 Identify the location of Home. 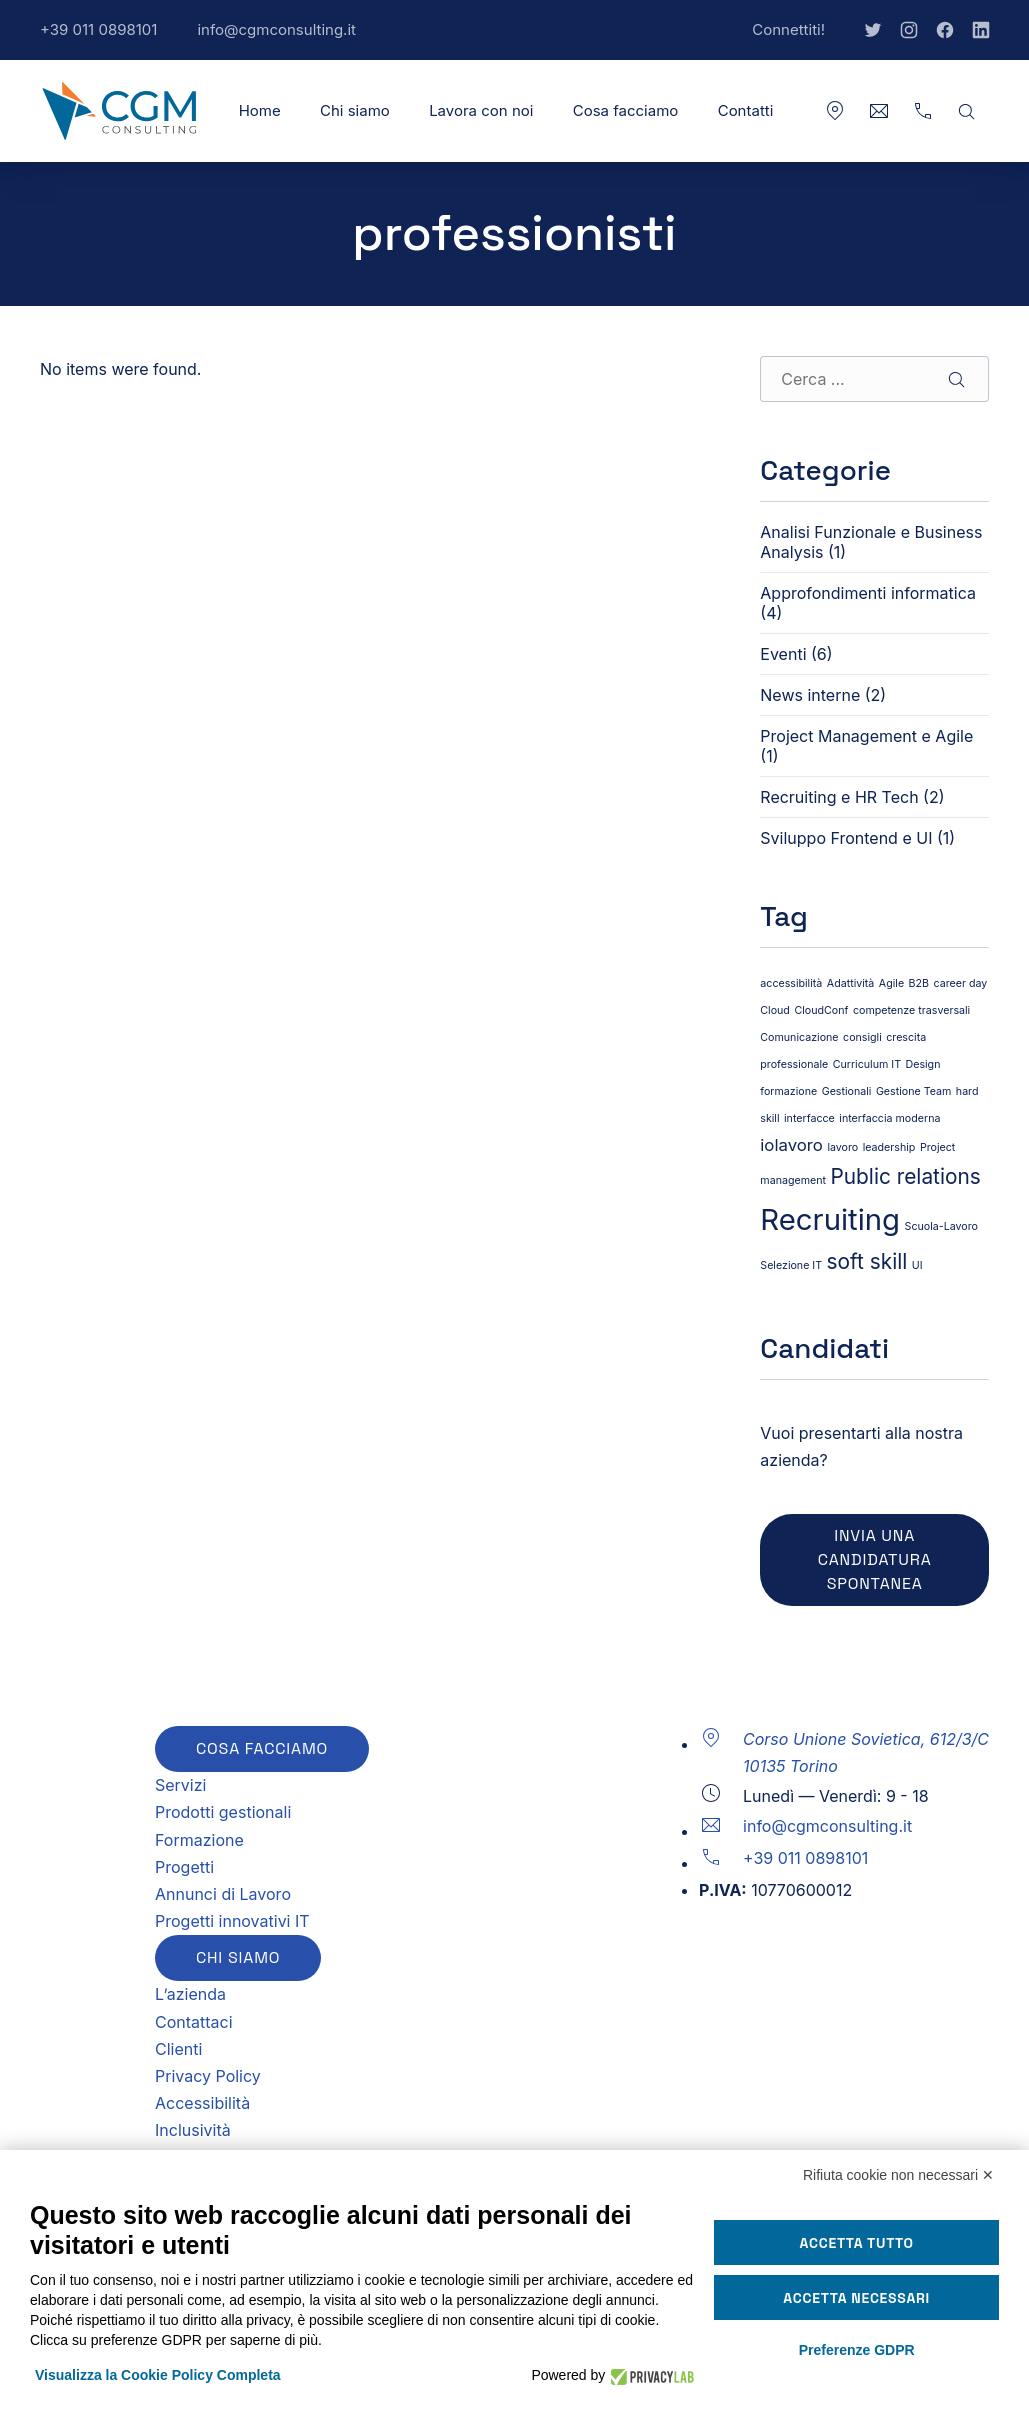
(260, 110).